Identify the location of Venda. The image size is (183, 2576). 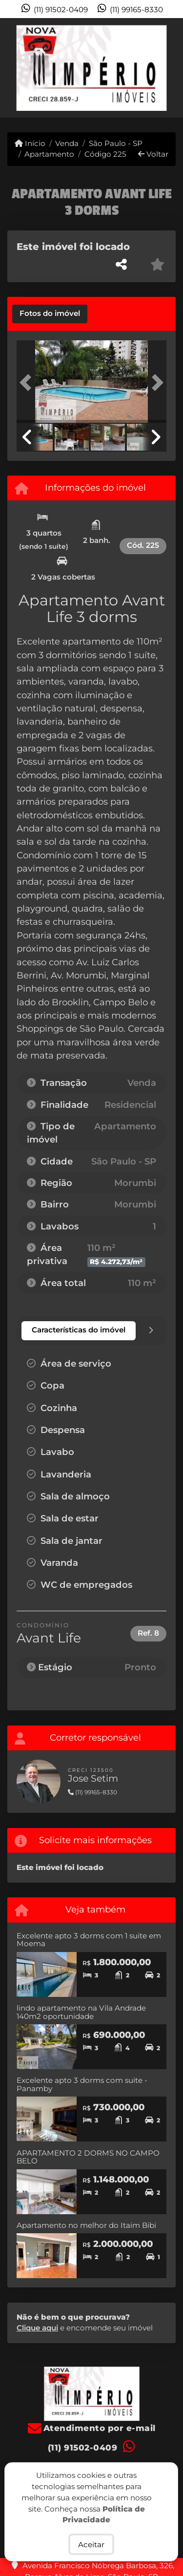
(67, 143).